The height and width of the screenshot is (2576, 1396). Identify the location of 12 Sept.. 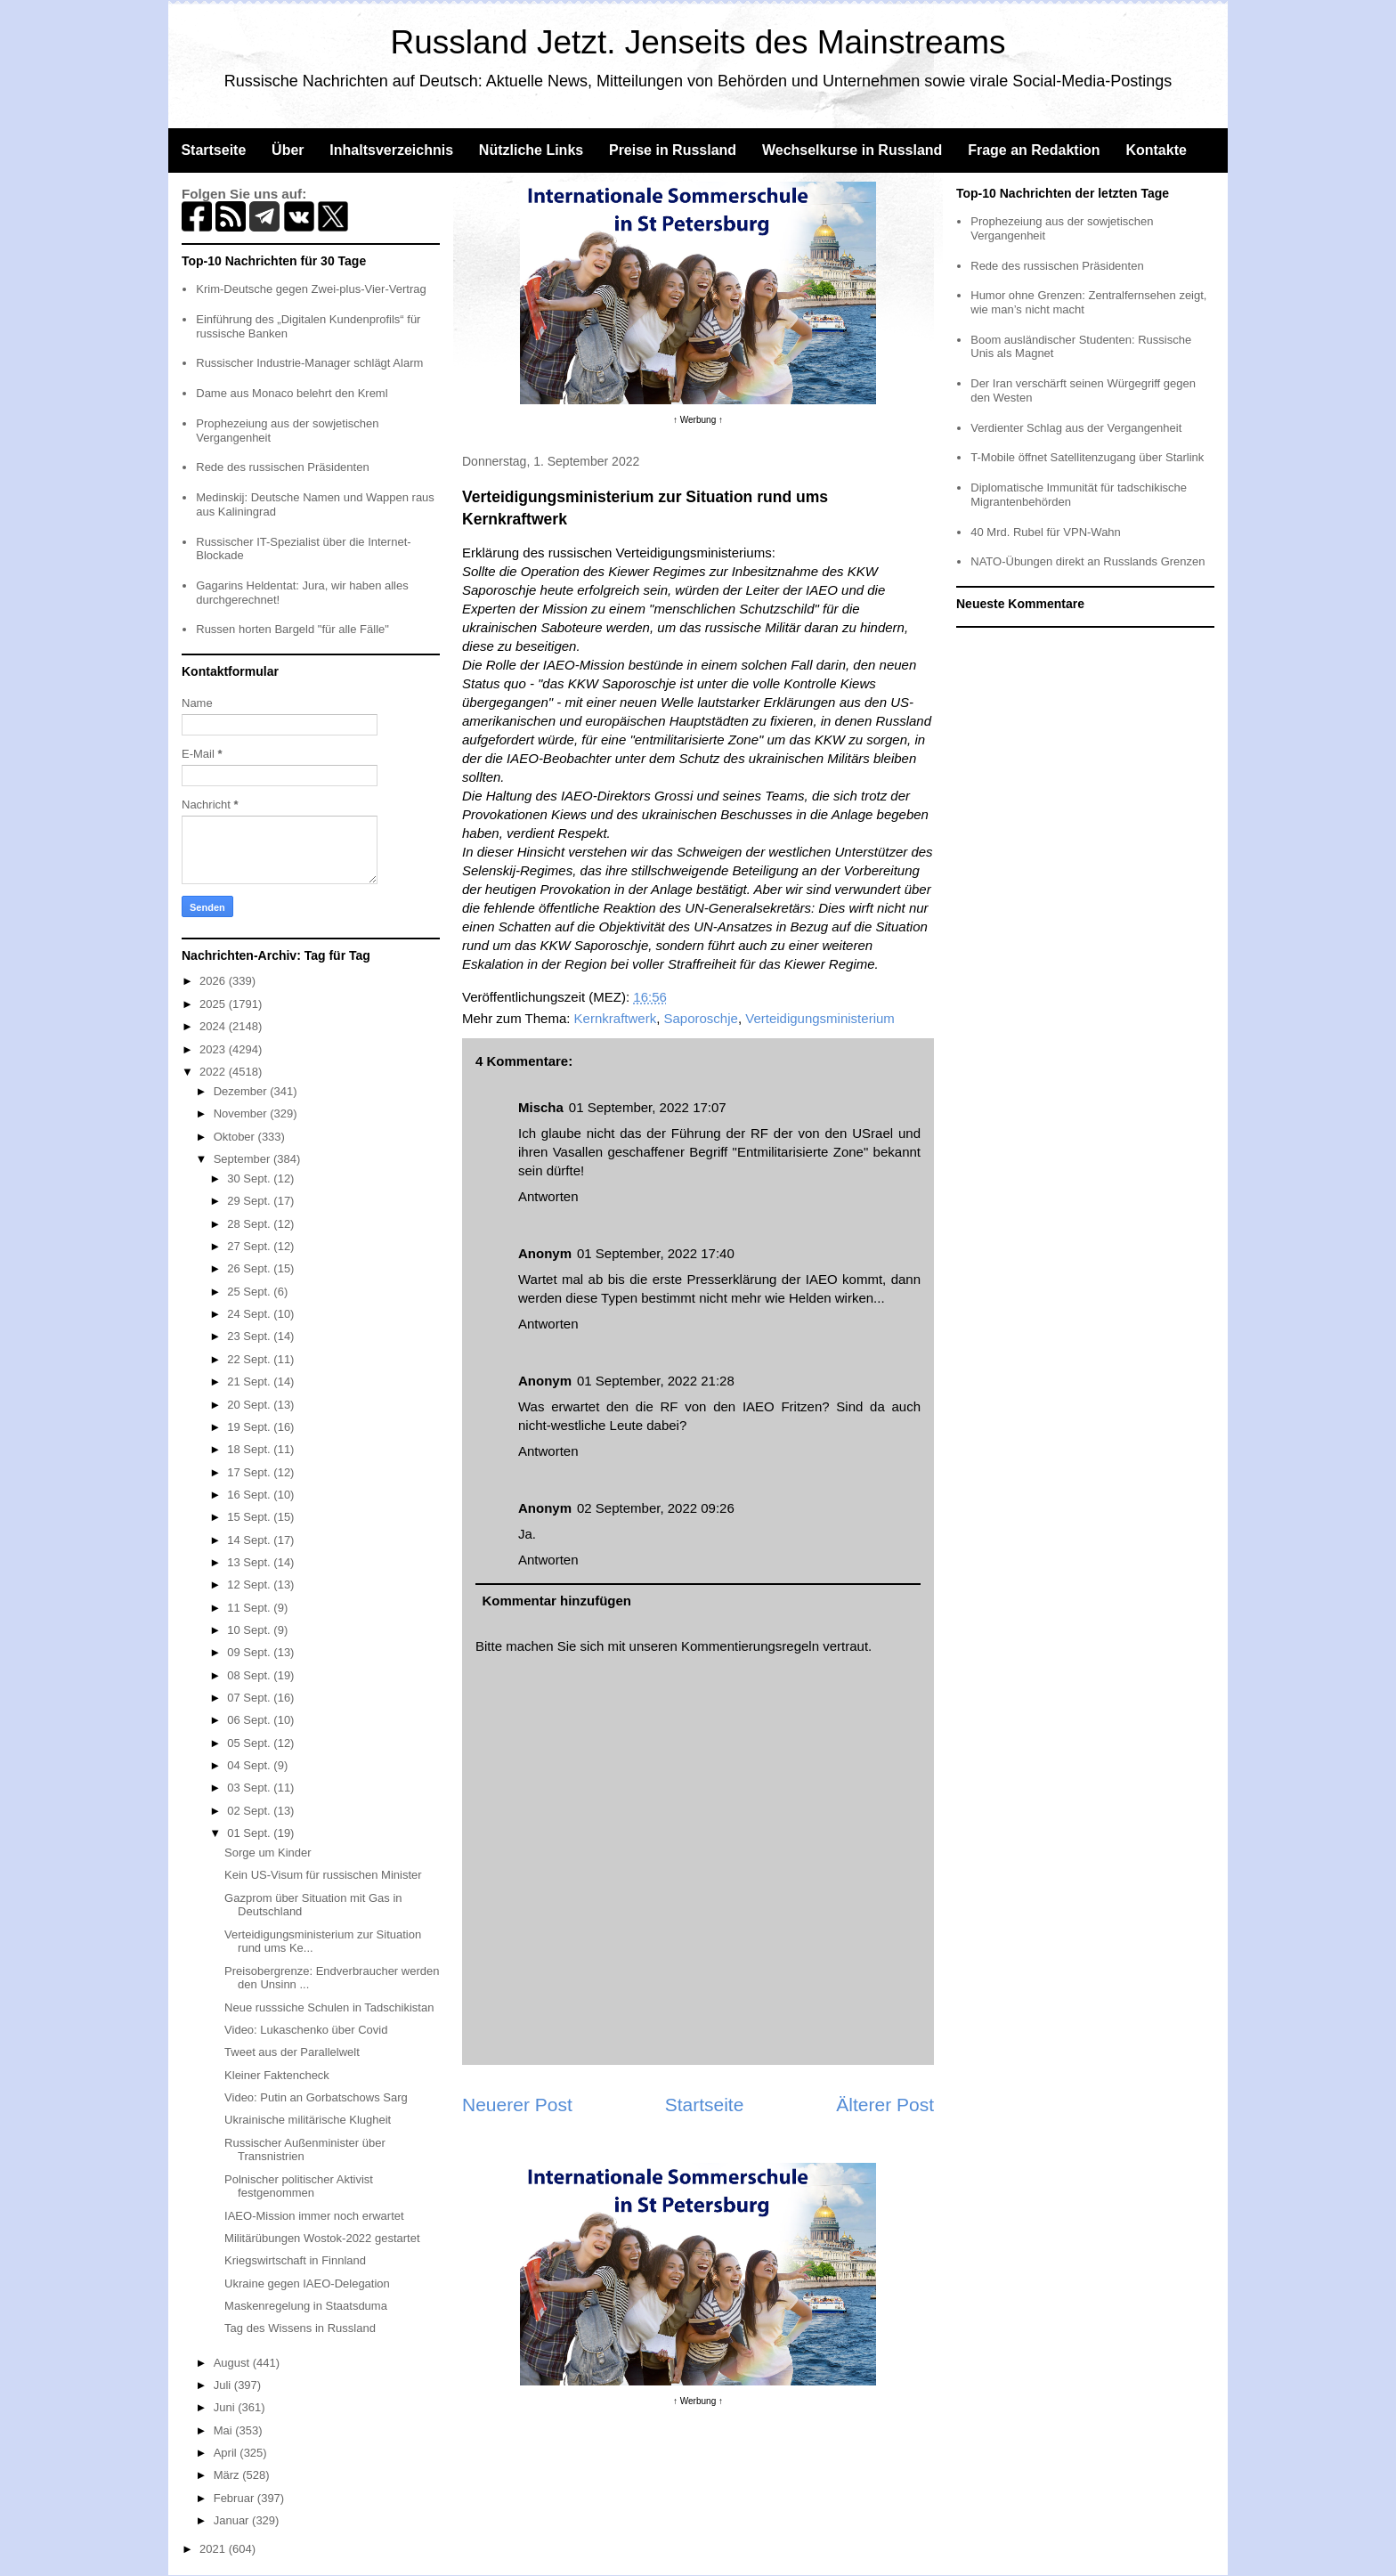
(250, 1584).